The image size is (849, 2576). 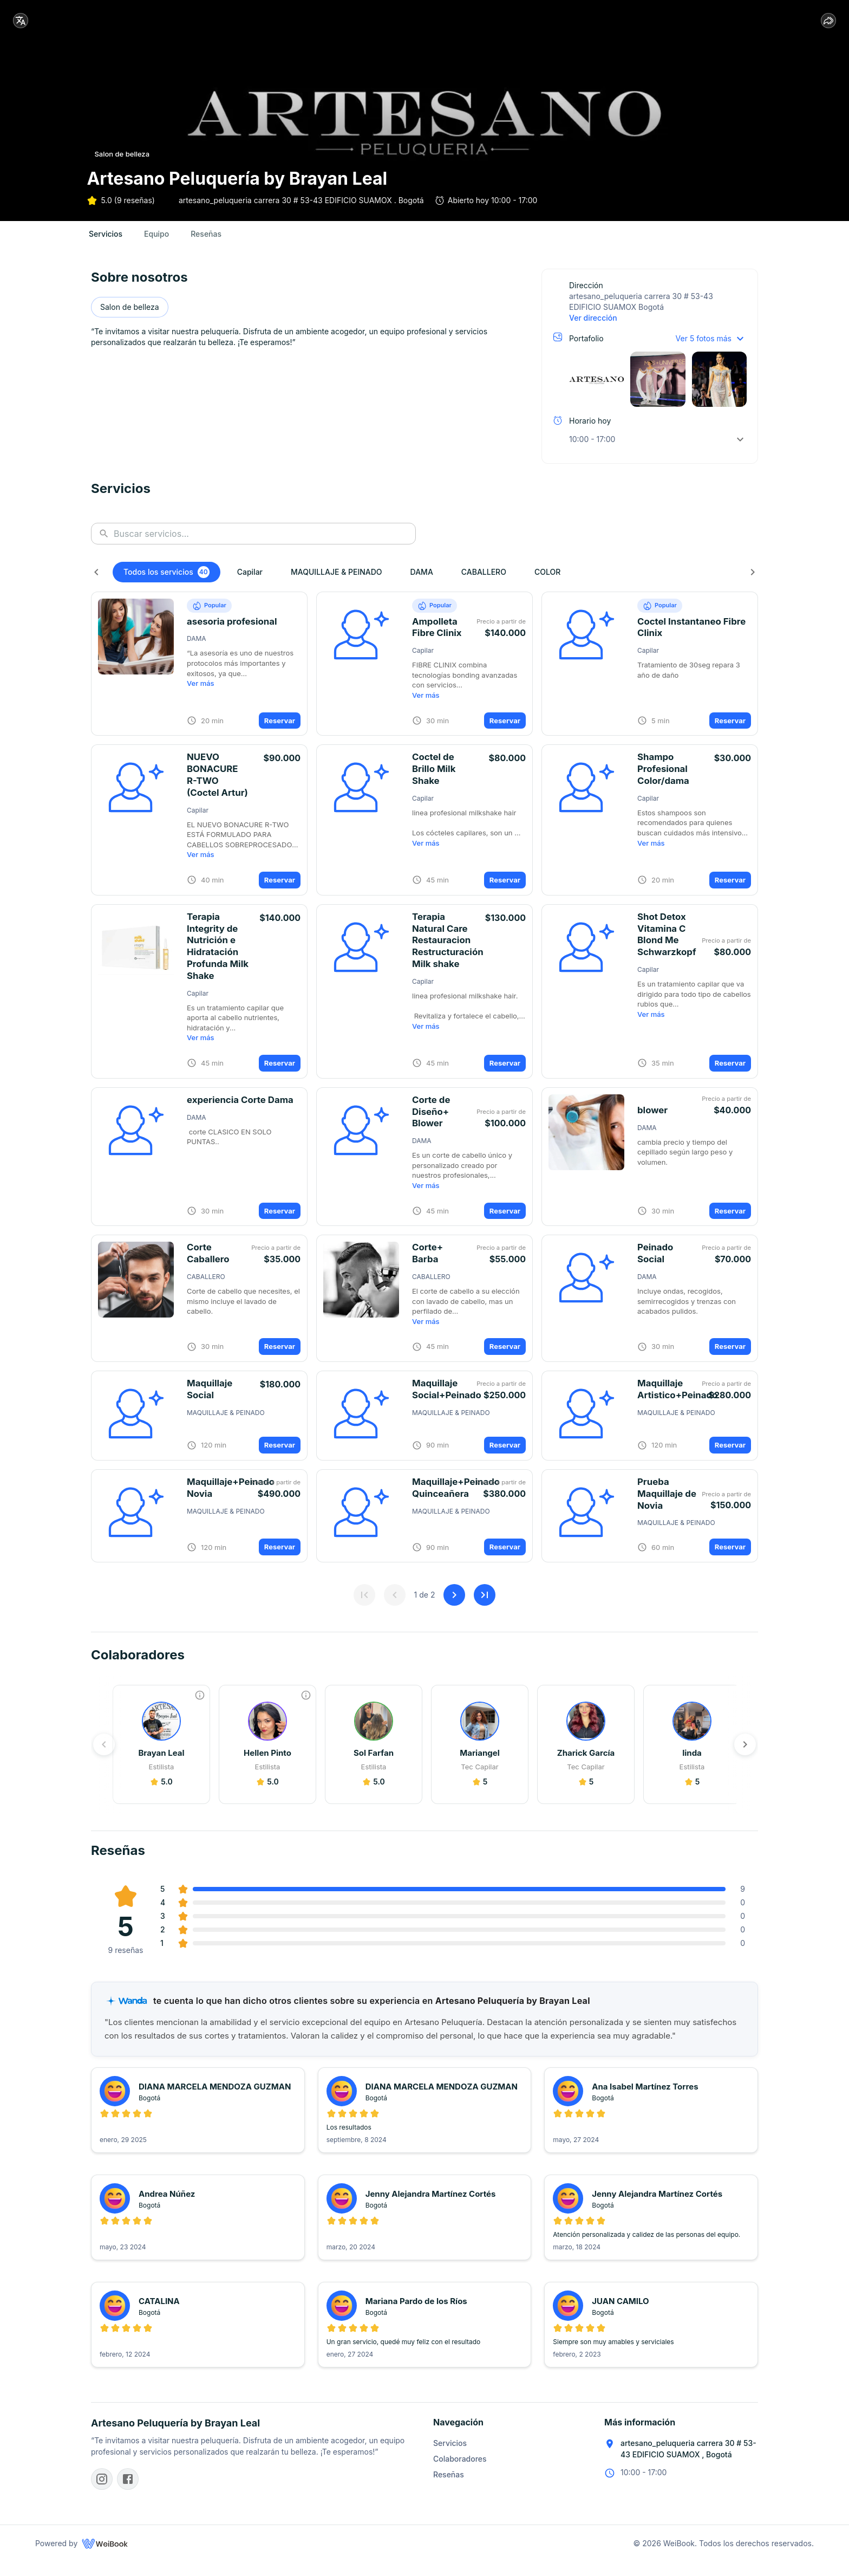 What do you see at coordinates (828, 20) in the screenshot?
I see `[share]` at bounding box center [828, 20].